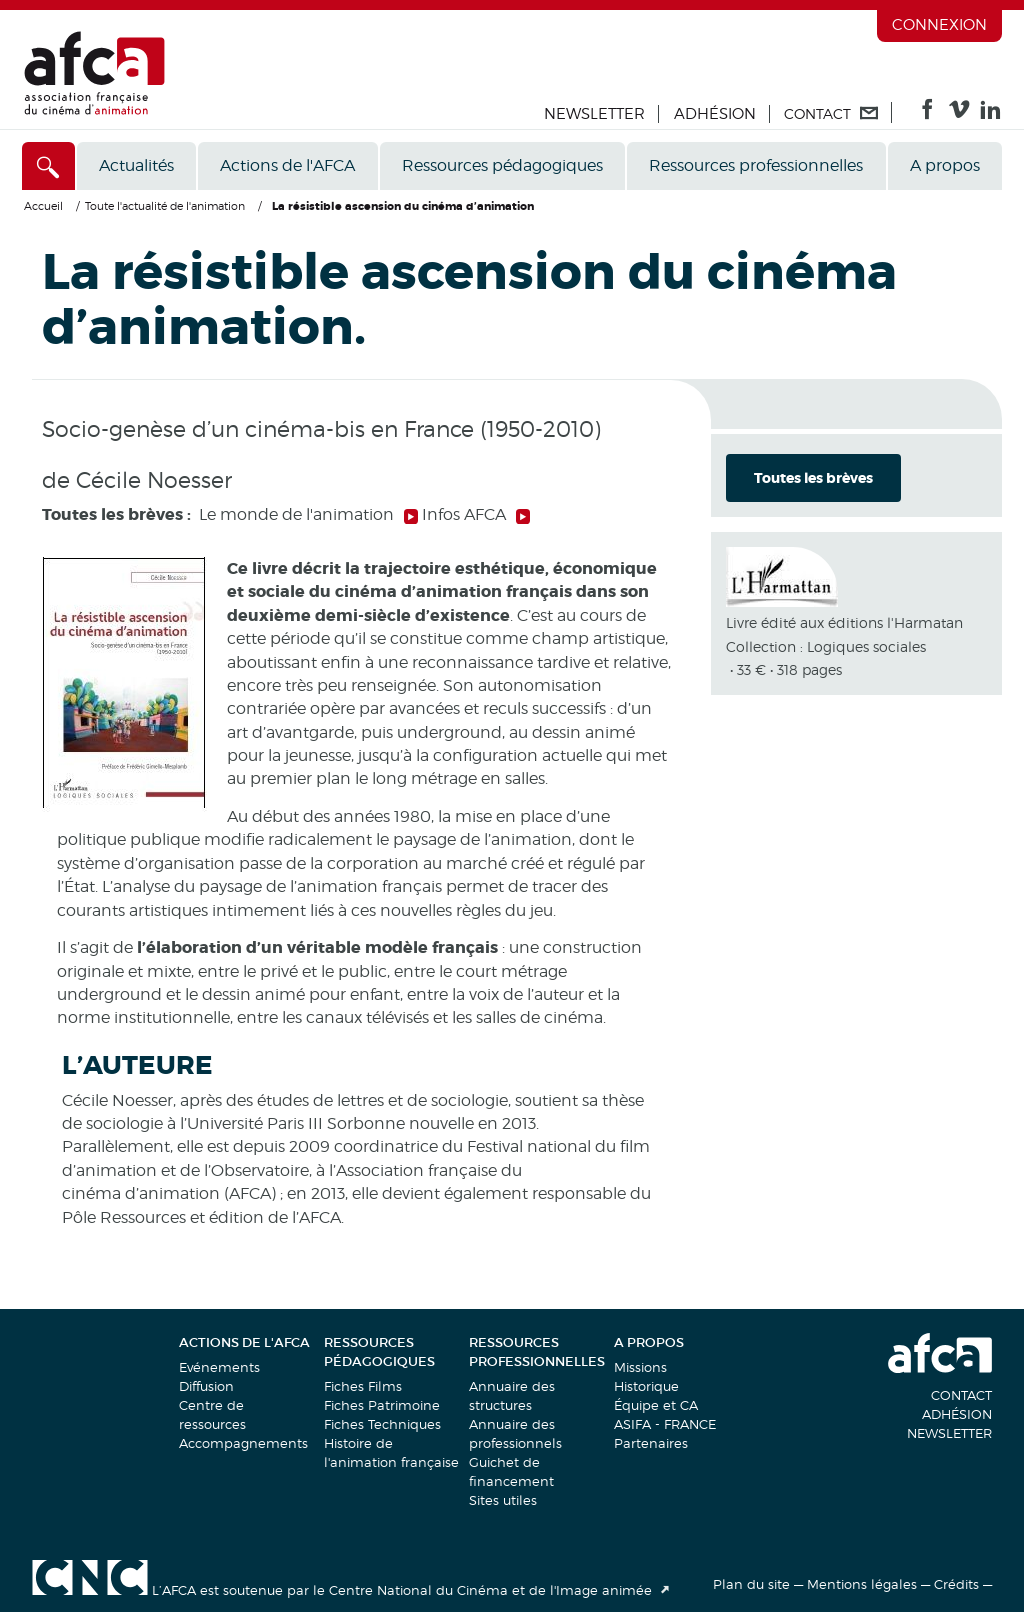 This screenshot has width=1024, height=1612. Describe the element at coordinates (956, 1584) in the screenshot. I see `Crédits` at that location.